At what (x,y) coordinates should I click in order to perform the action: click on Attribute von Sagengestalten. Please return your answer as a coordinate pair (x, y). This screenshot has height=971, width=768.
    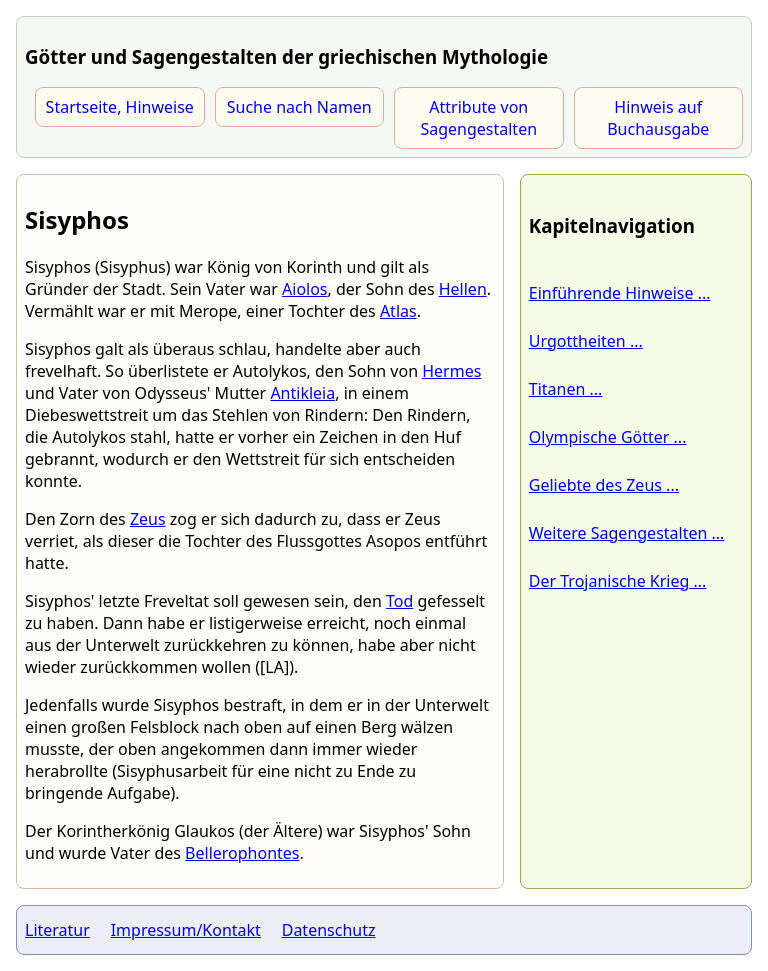
    Looking at the image, I should click on (478, 118).